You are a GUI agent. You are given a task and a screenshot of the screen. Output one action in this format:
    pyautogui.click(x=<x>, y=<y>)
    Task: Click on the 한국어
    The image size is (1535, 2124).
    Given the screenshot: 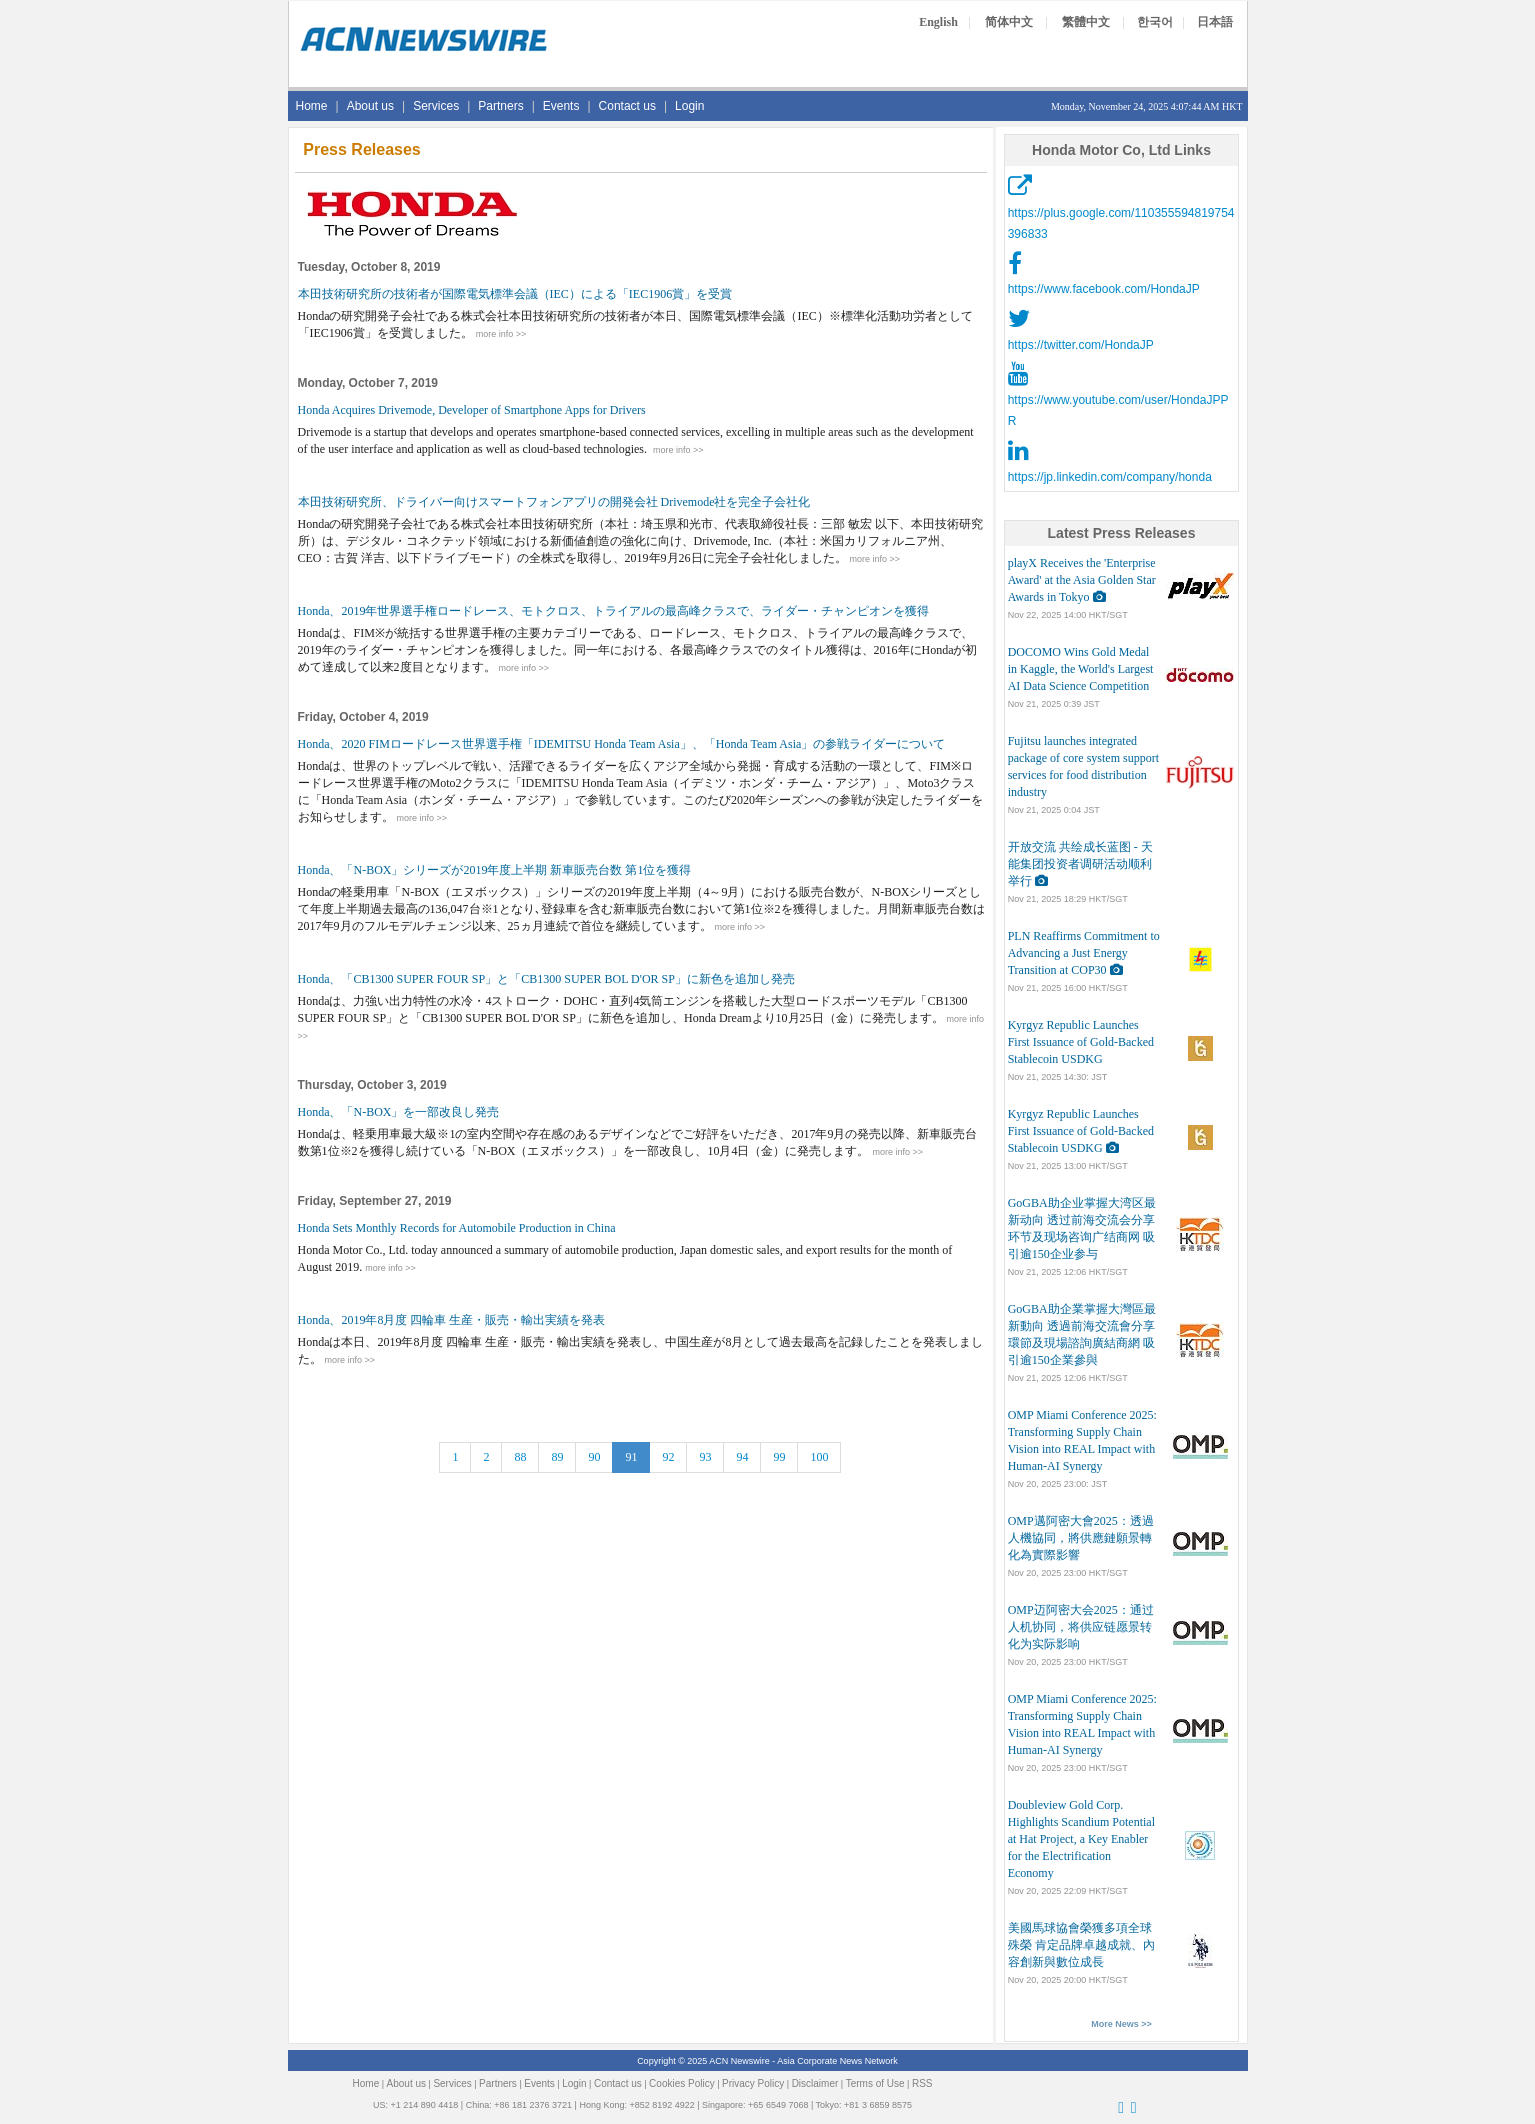 What is the action you would take?
    pyautogui.click(x=1155, y=22)
    